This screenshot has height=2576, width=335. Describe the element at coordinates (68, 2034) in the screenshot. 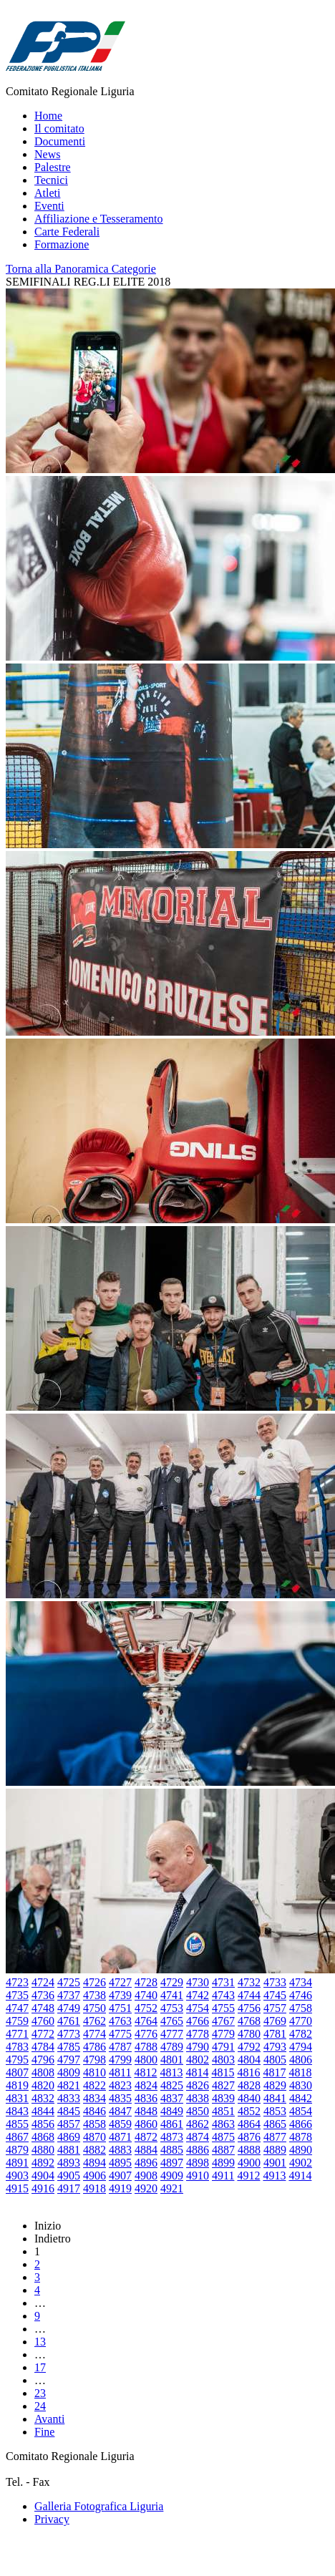

I see `4773` at that location.